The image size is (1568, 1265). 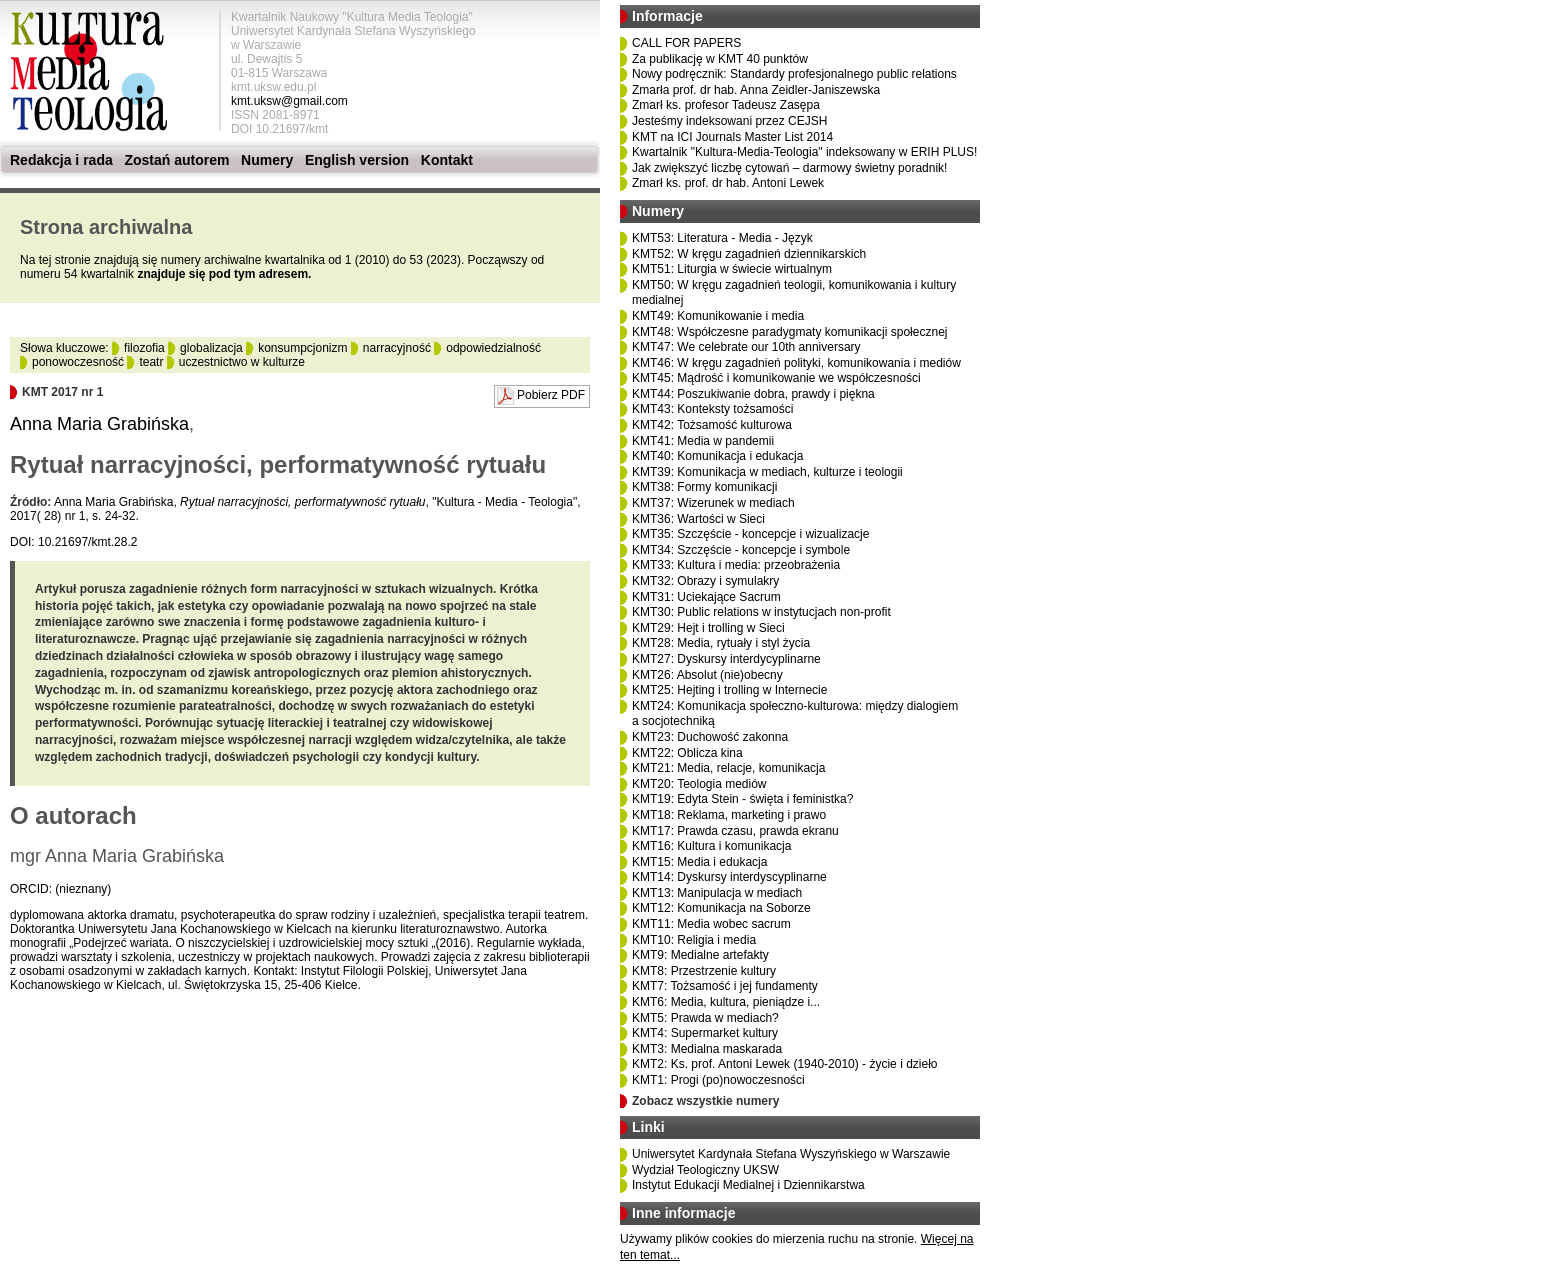 What do you see at coordinates (447, 160) in the screenshot?
I see `Kontakt` at bounding box center [447, 160].